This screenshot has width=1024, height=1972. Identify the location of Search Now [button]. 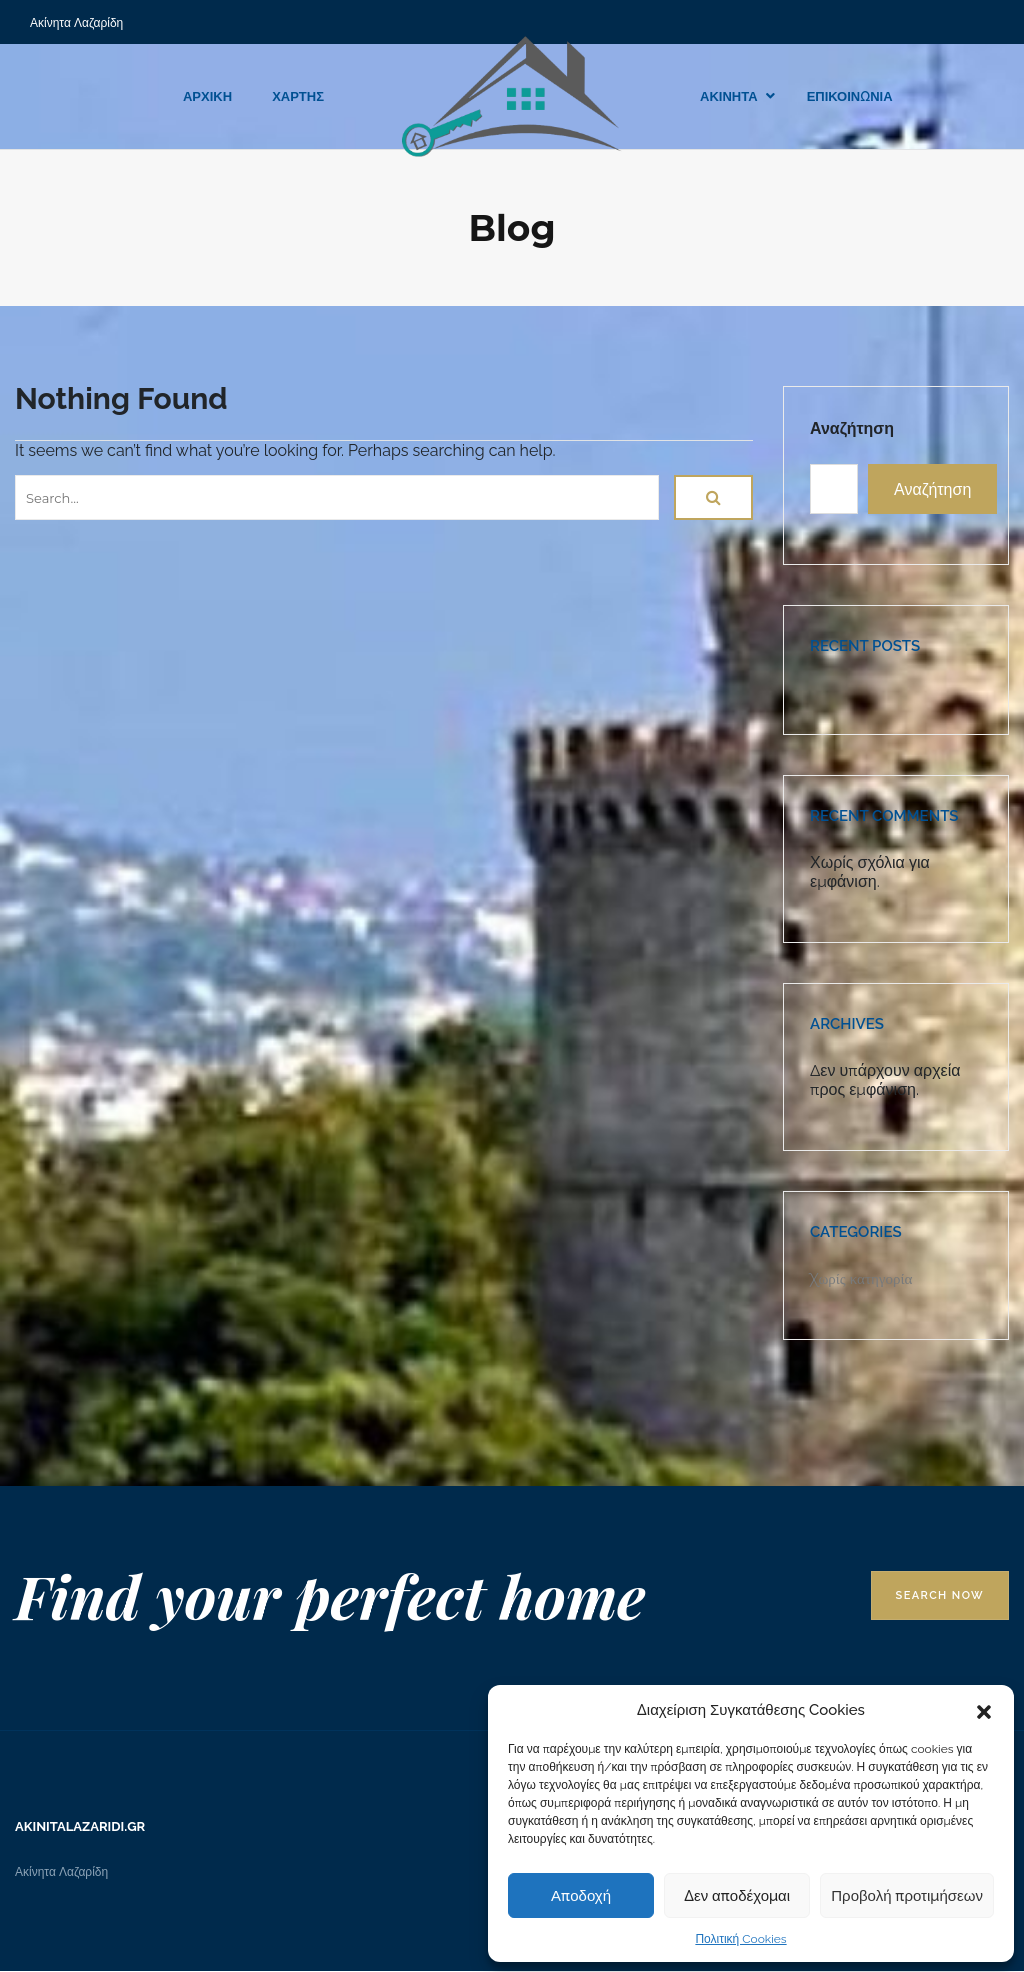
(940, 1595).